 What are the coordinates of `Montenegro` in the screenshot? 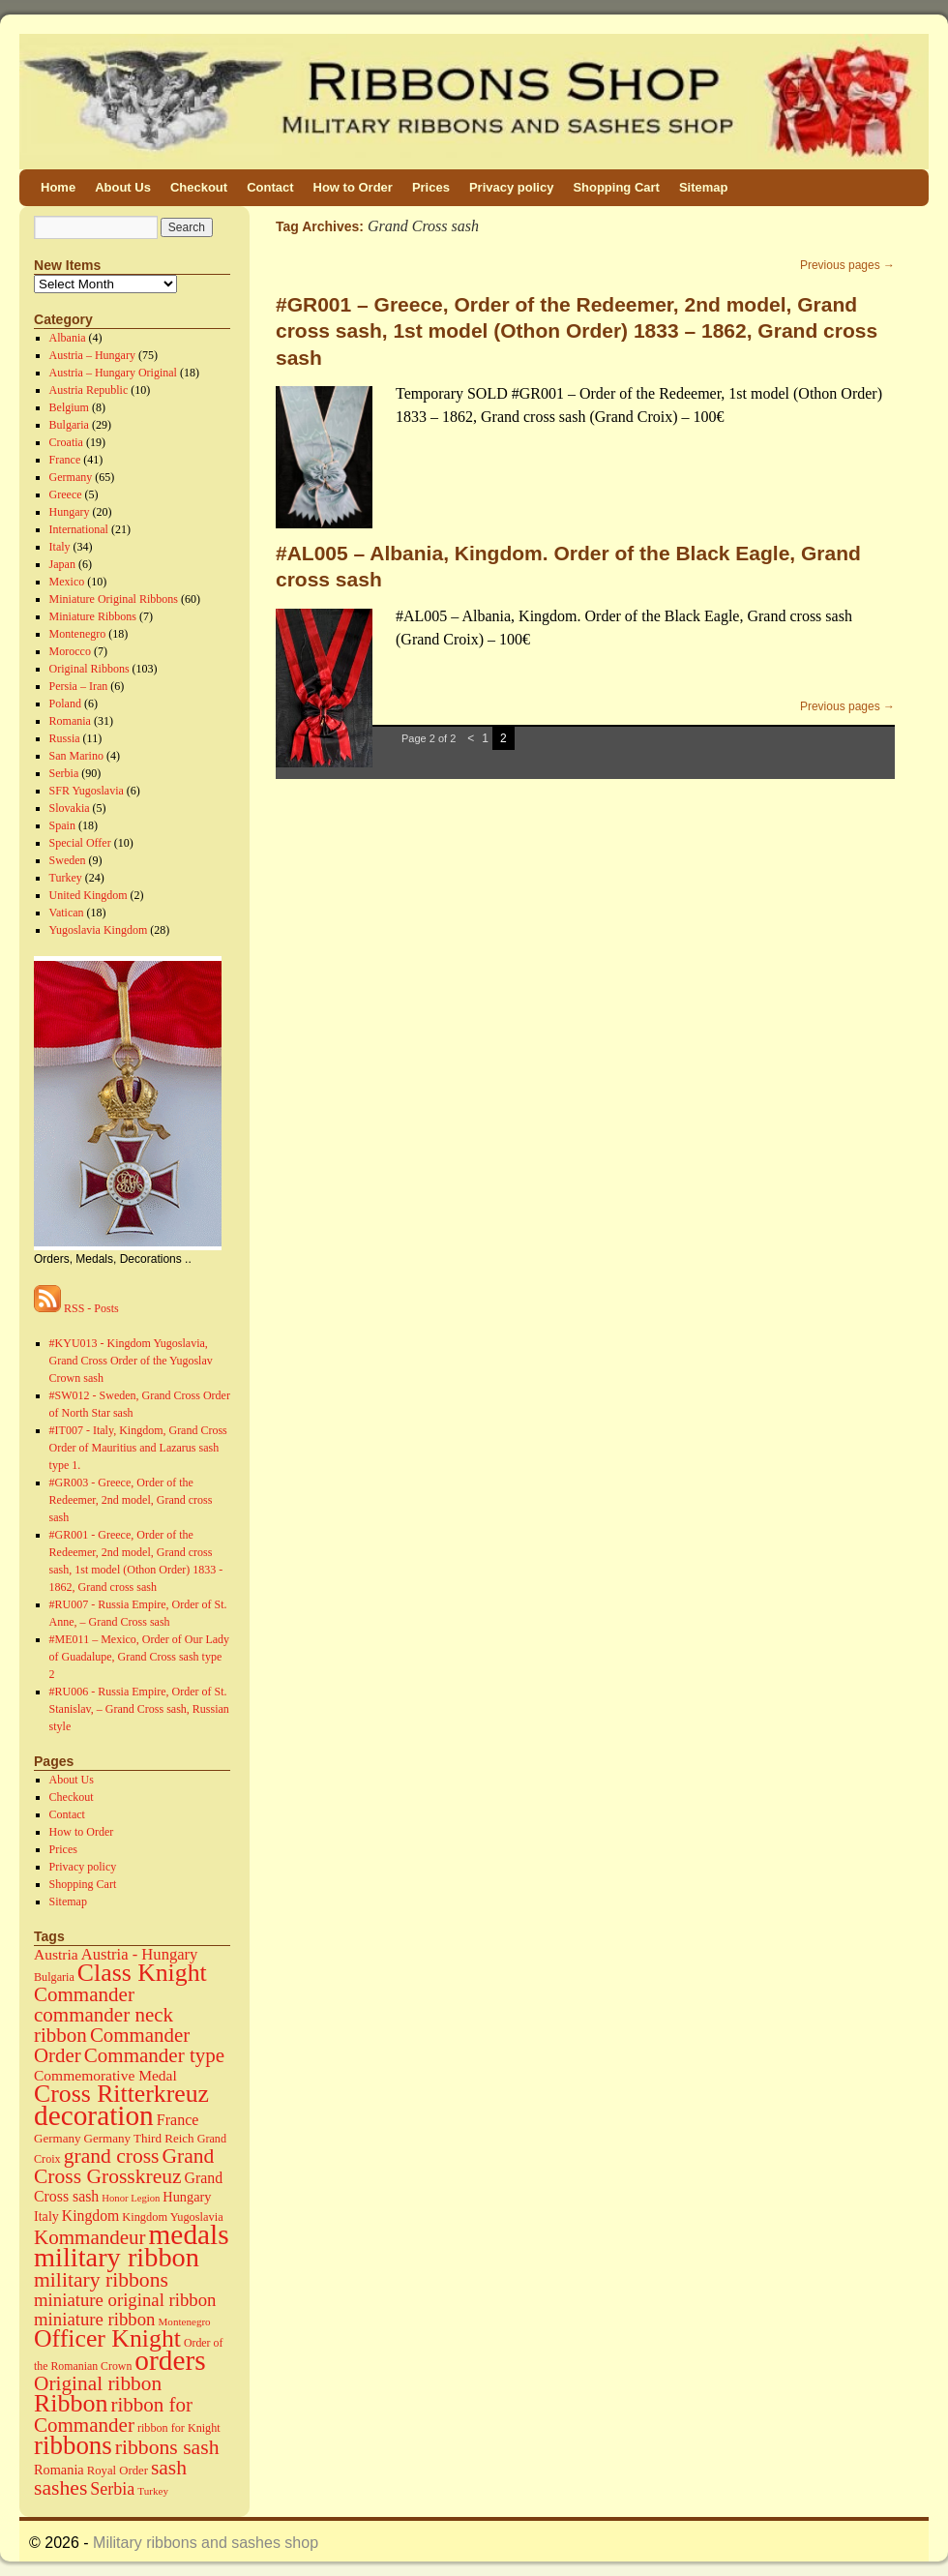 It's located at (77, 634).